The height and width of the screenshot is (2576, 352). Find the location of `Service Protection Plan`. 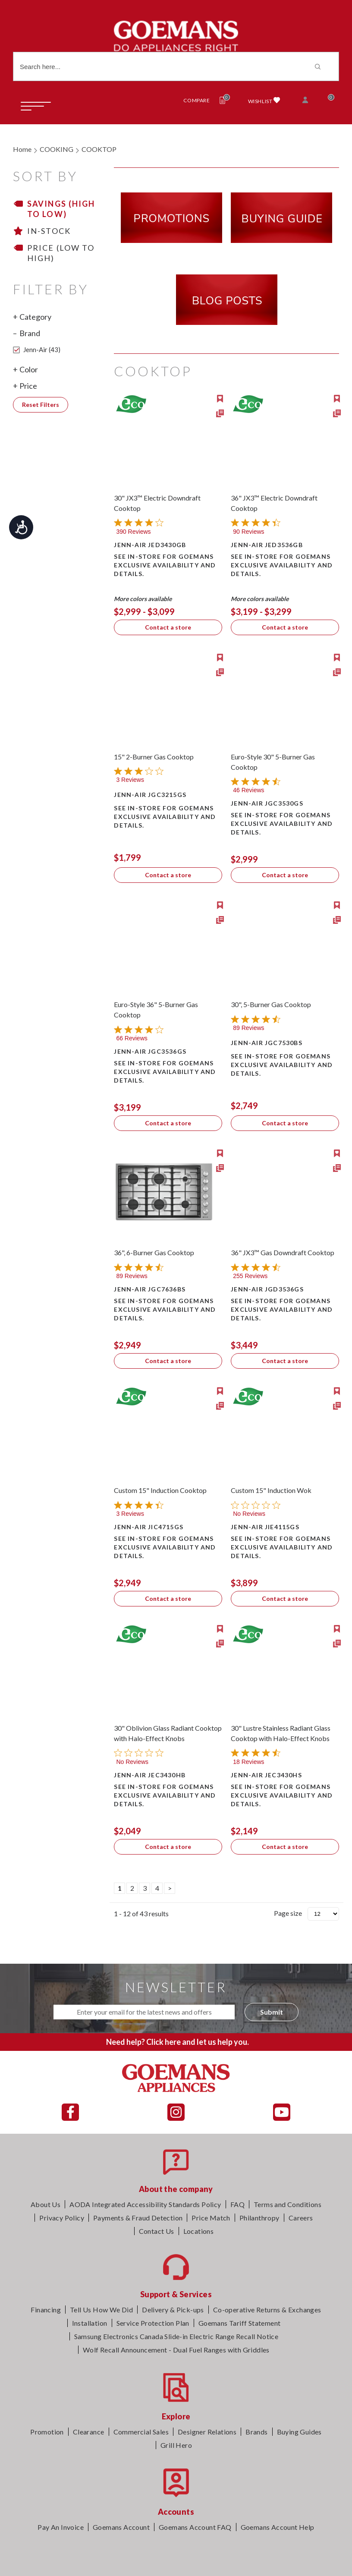

Service Protection Plan is located at coordinates (152, 2323).